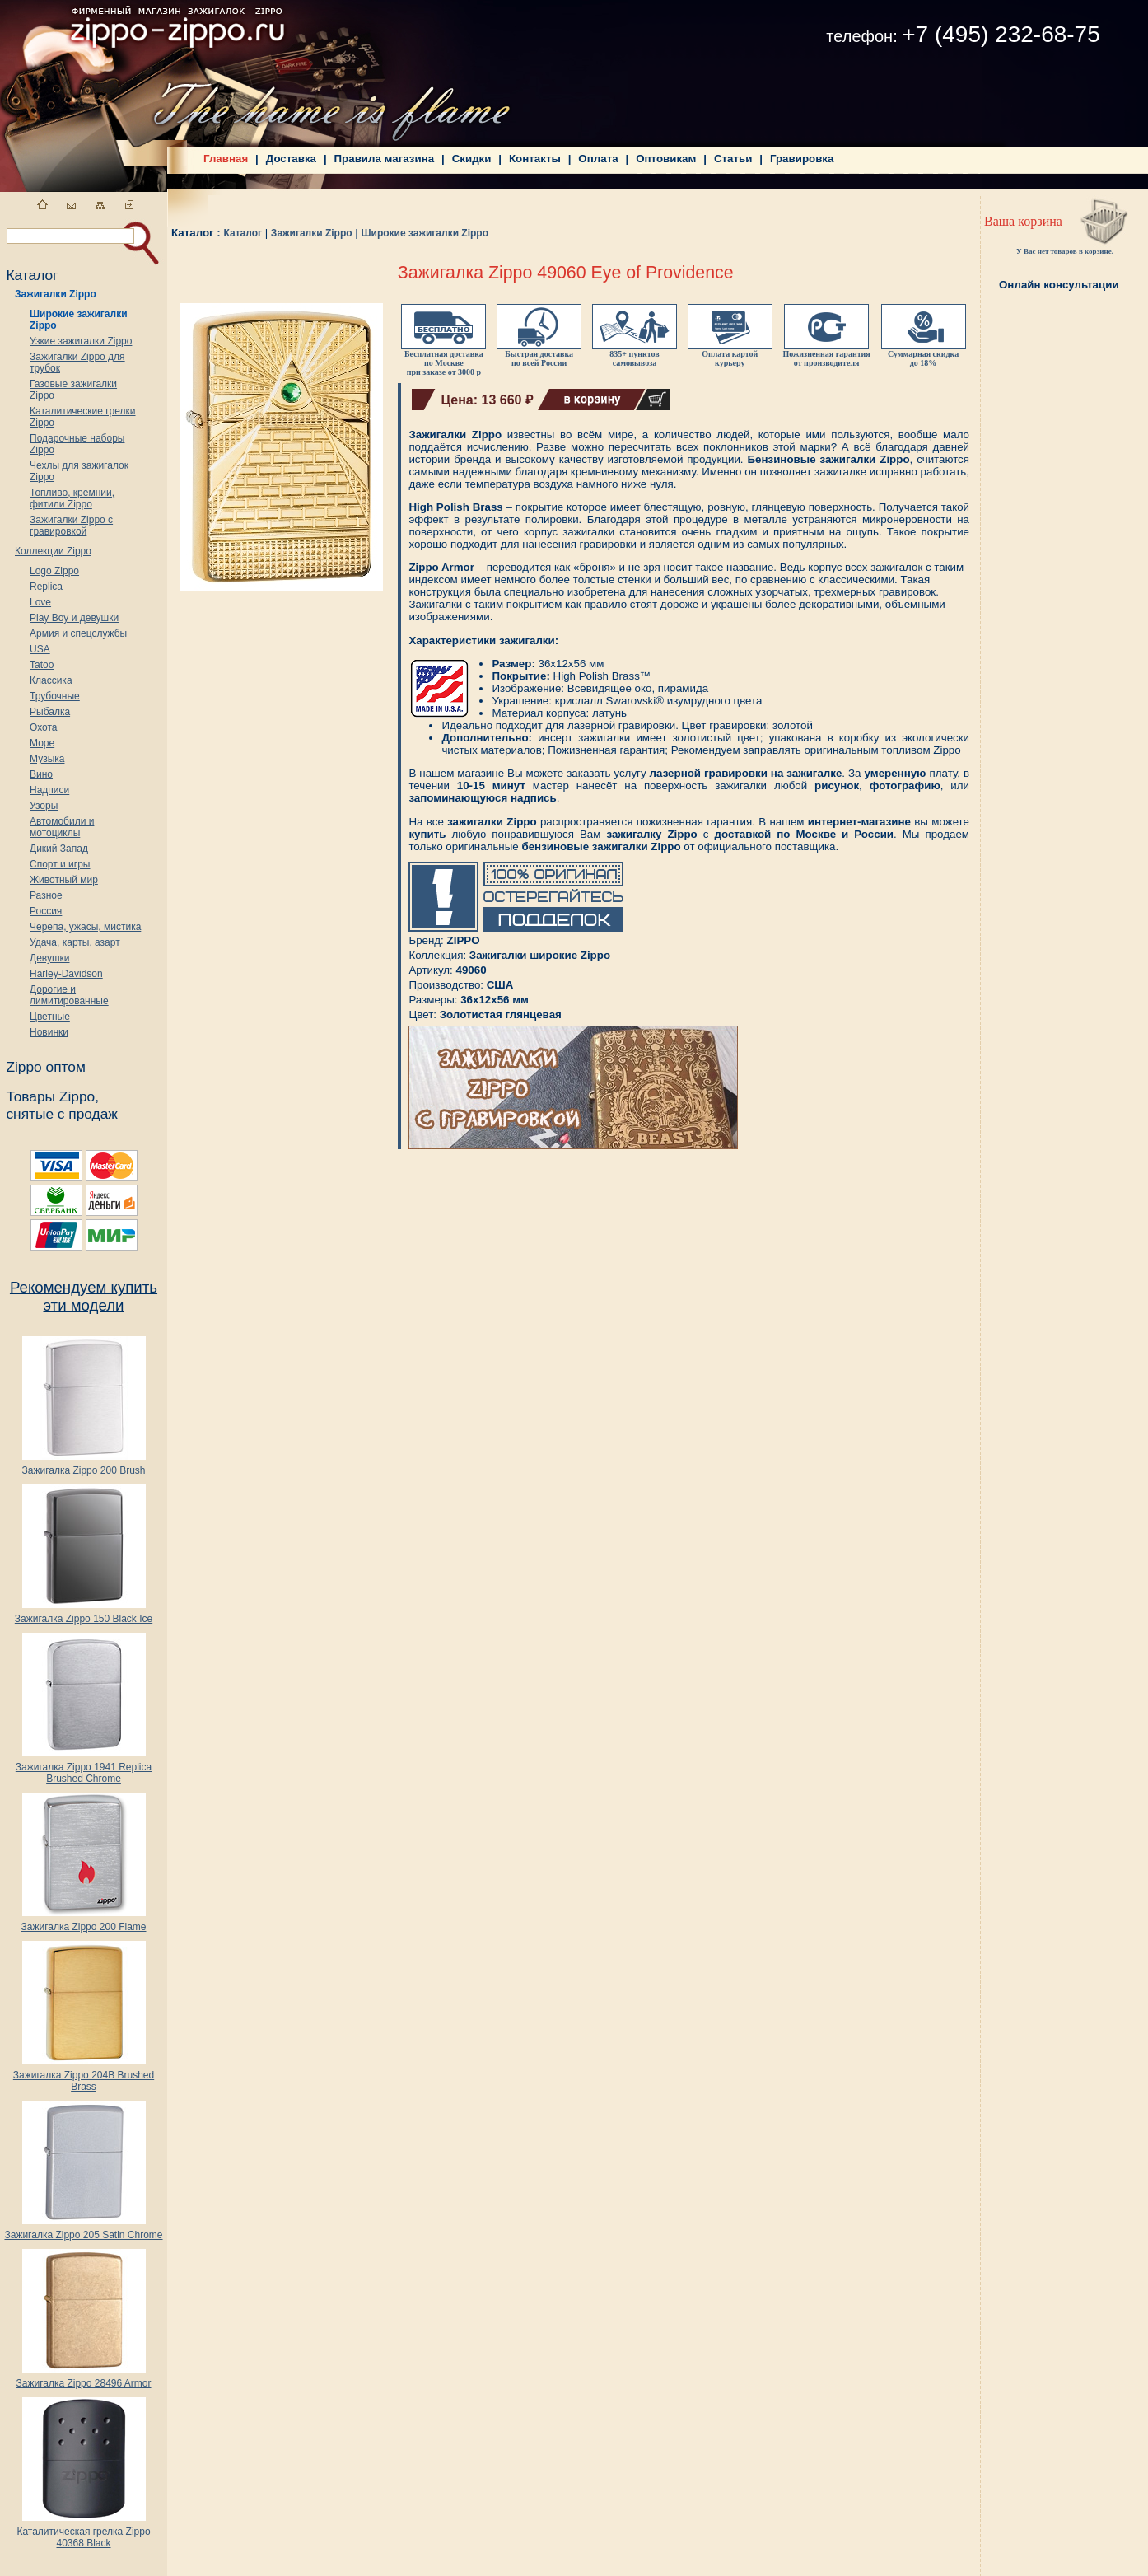 The height and width of the screenshot is (2576, 1148). I want to click on Зажигалка Zippo 28496 Armor, so click(83, 2378).